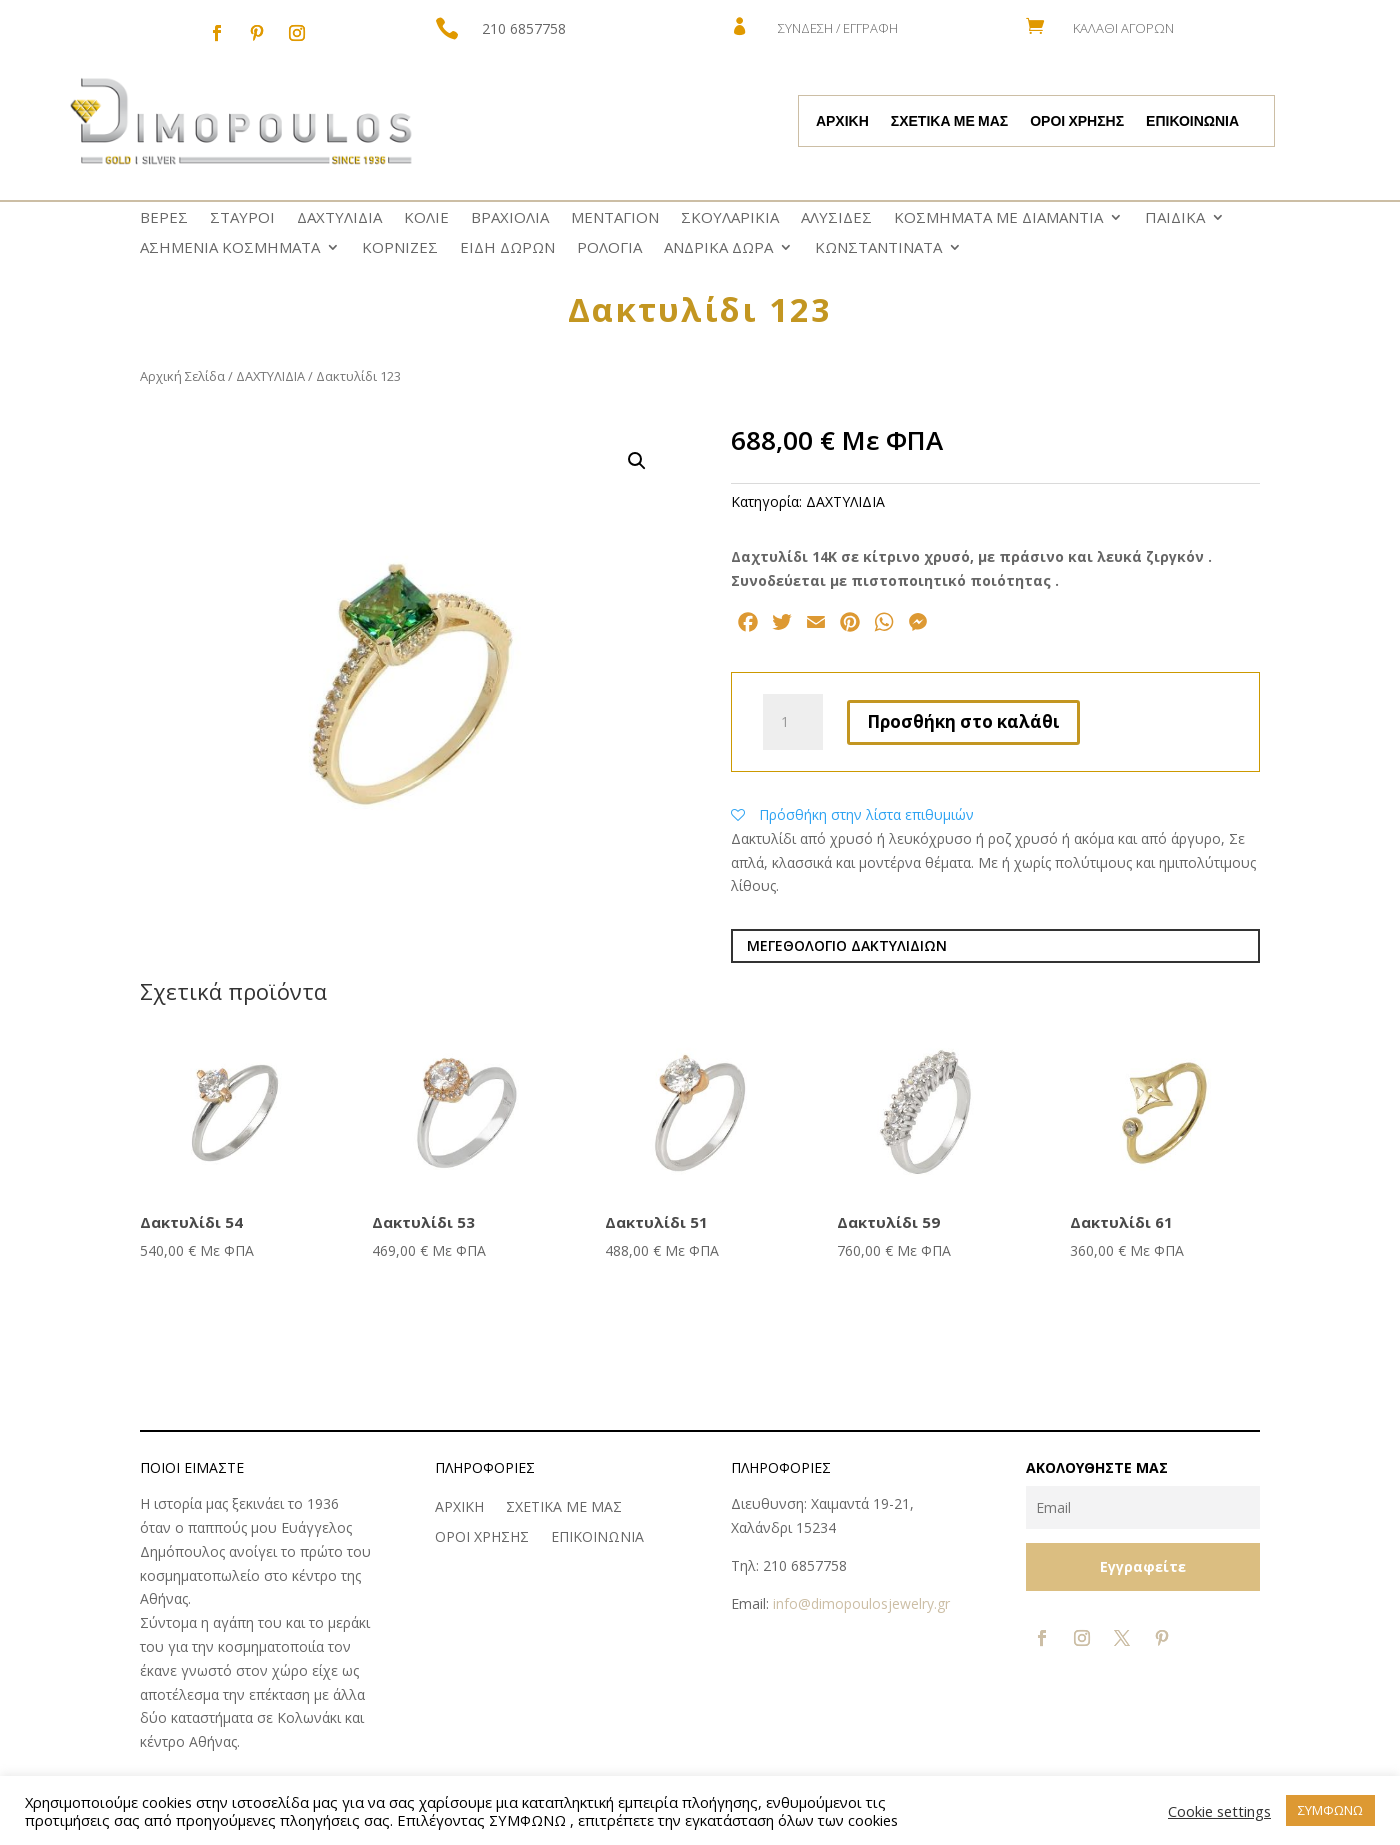 Image resolution: width=1400 pixels, height=1845 pixels. I want to click on Αρχική Σελίδα, so click(182, 376).